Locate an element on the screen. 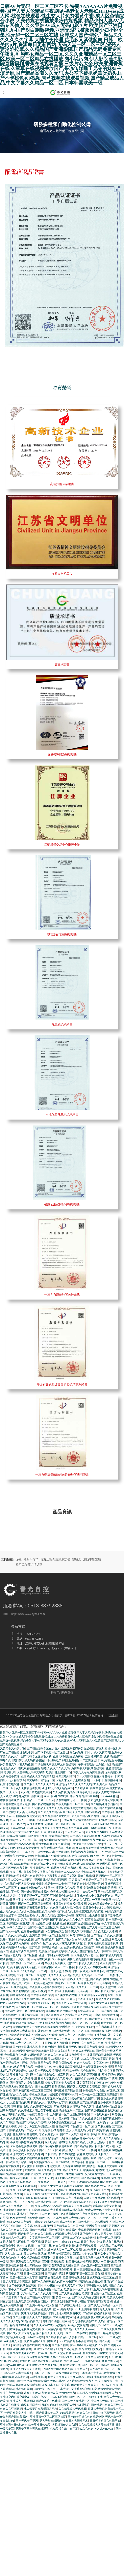 This screenshot has width=124, height=2576. 久久婷婷一区二区三区 is located at coordinates (95, 1975).